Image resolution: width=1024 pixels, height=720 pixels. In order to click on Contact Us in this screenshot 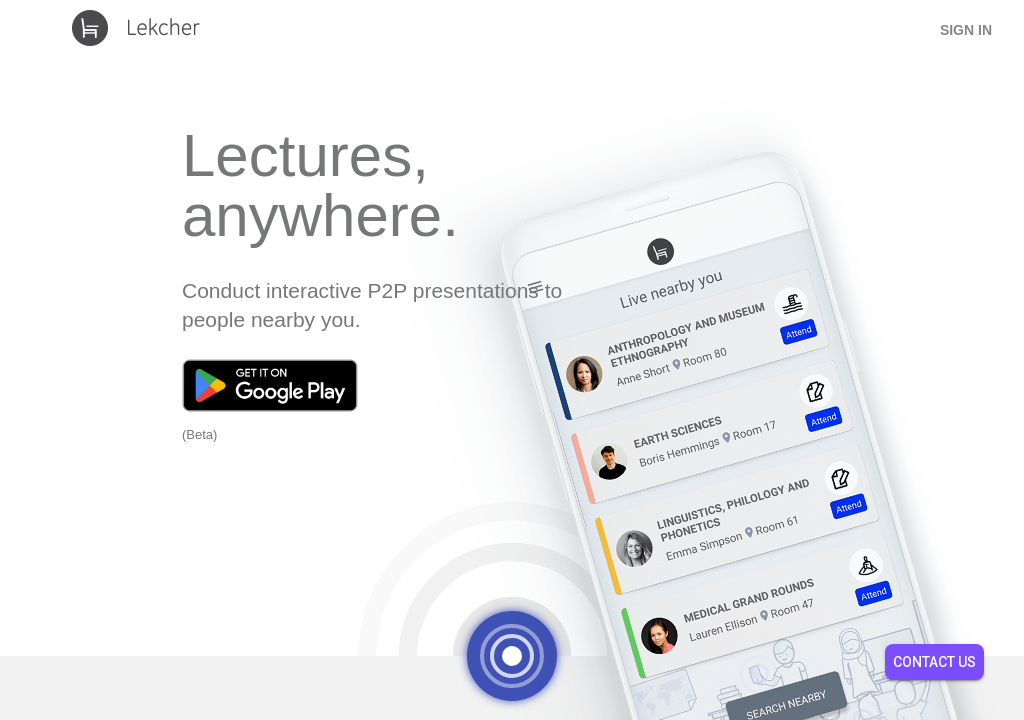, I will do `click(934, 662)`.